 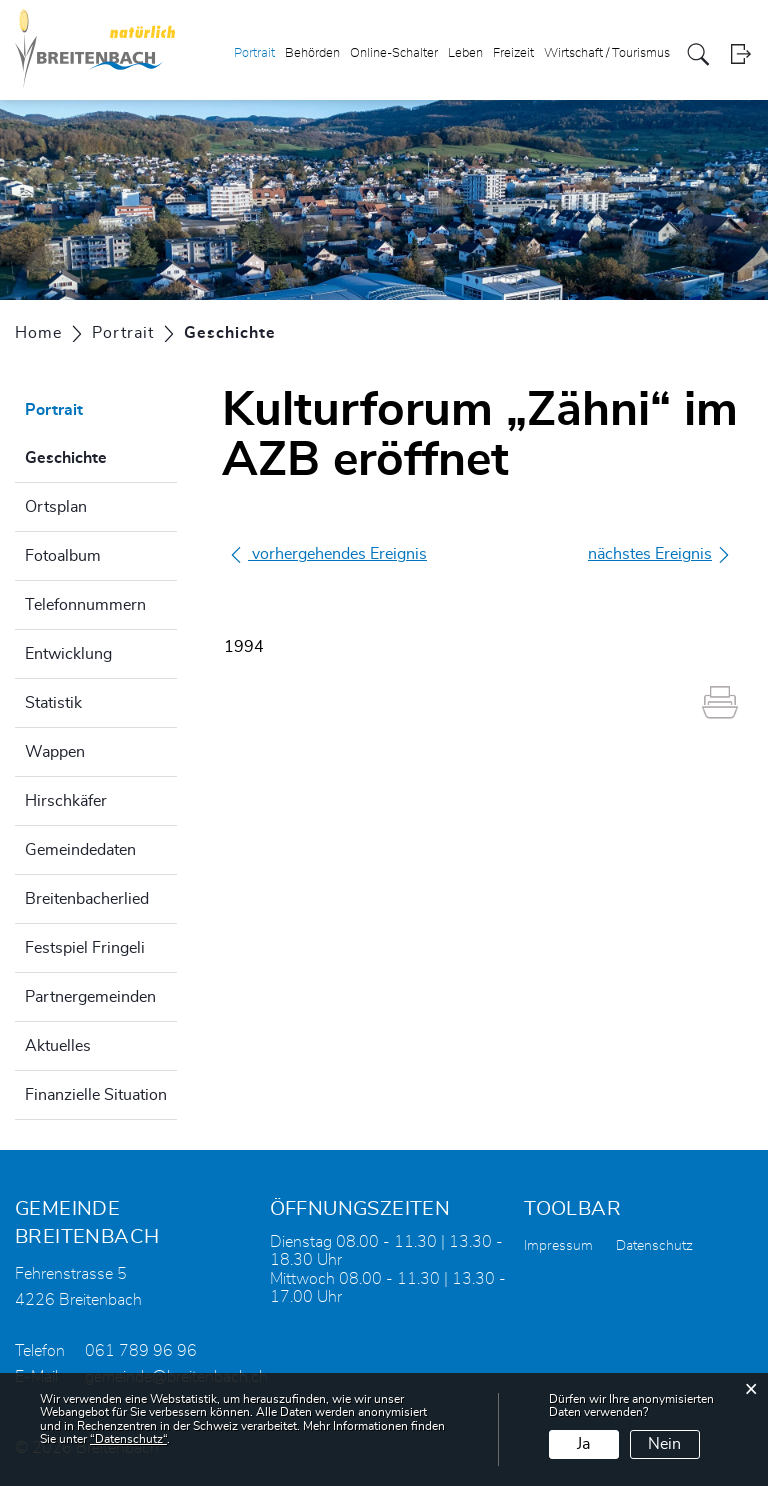 What do you see at coordinates (56, 507) in the screenshot?
I see `Ortsplan` at bounding box center [56, 507].